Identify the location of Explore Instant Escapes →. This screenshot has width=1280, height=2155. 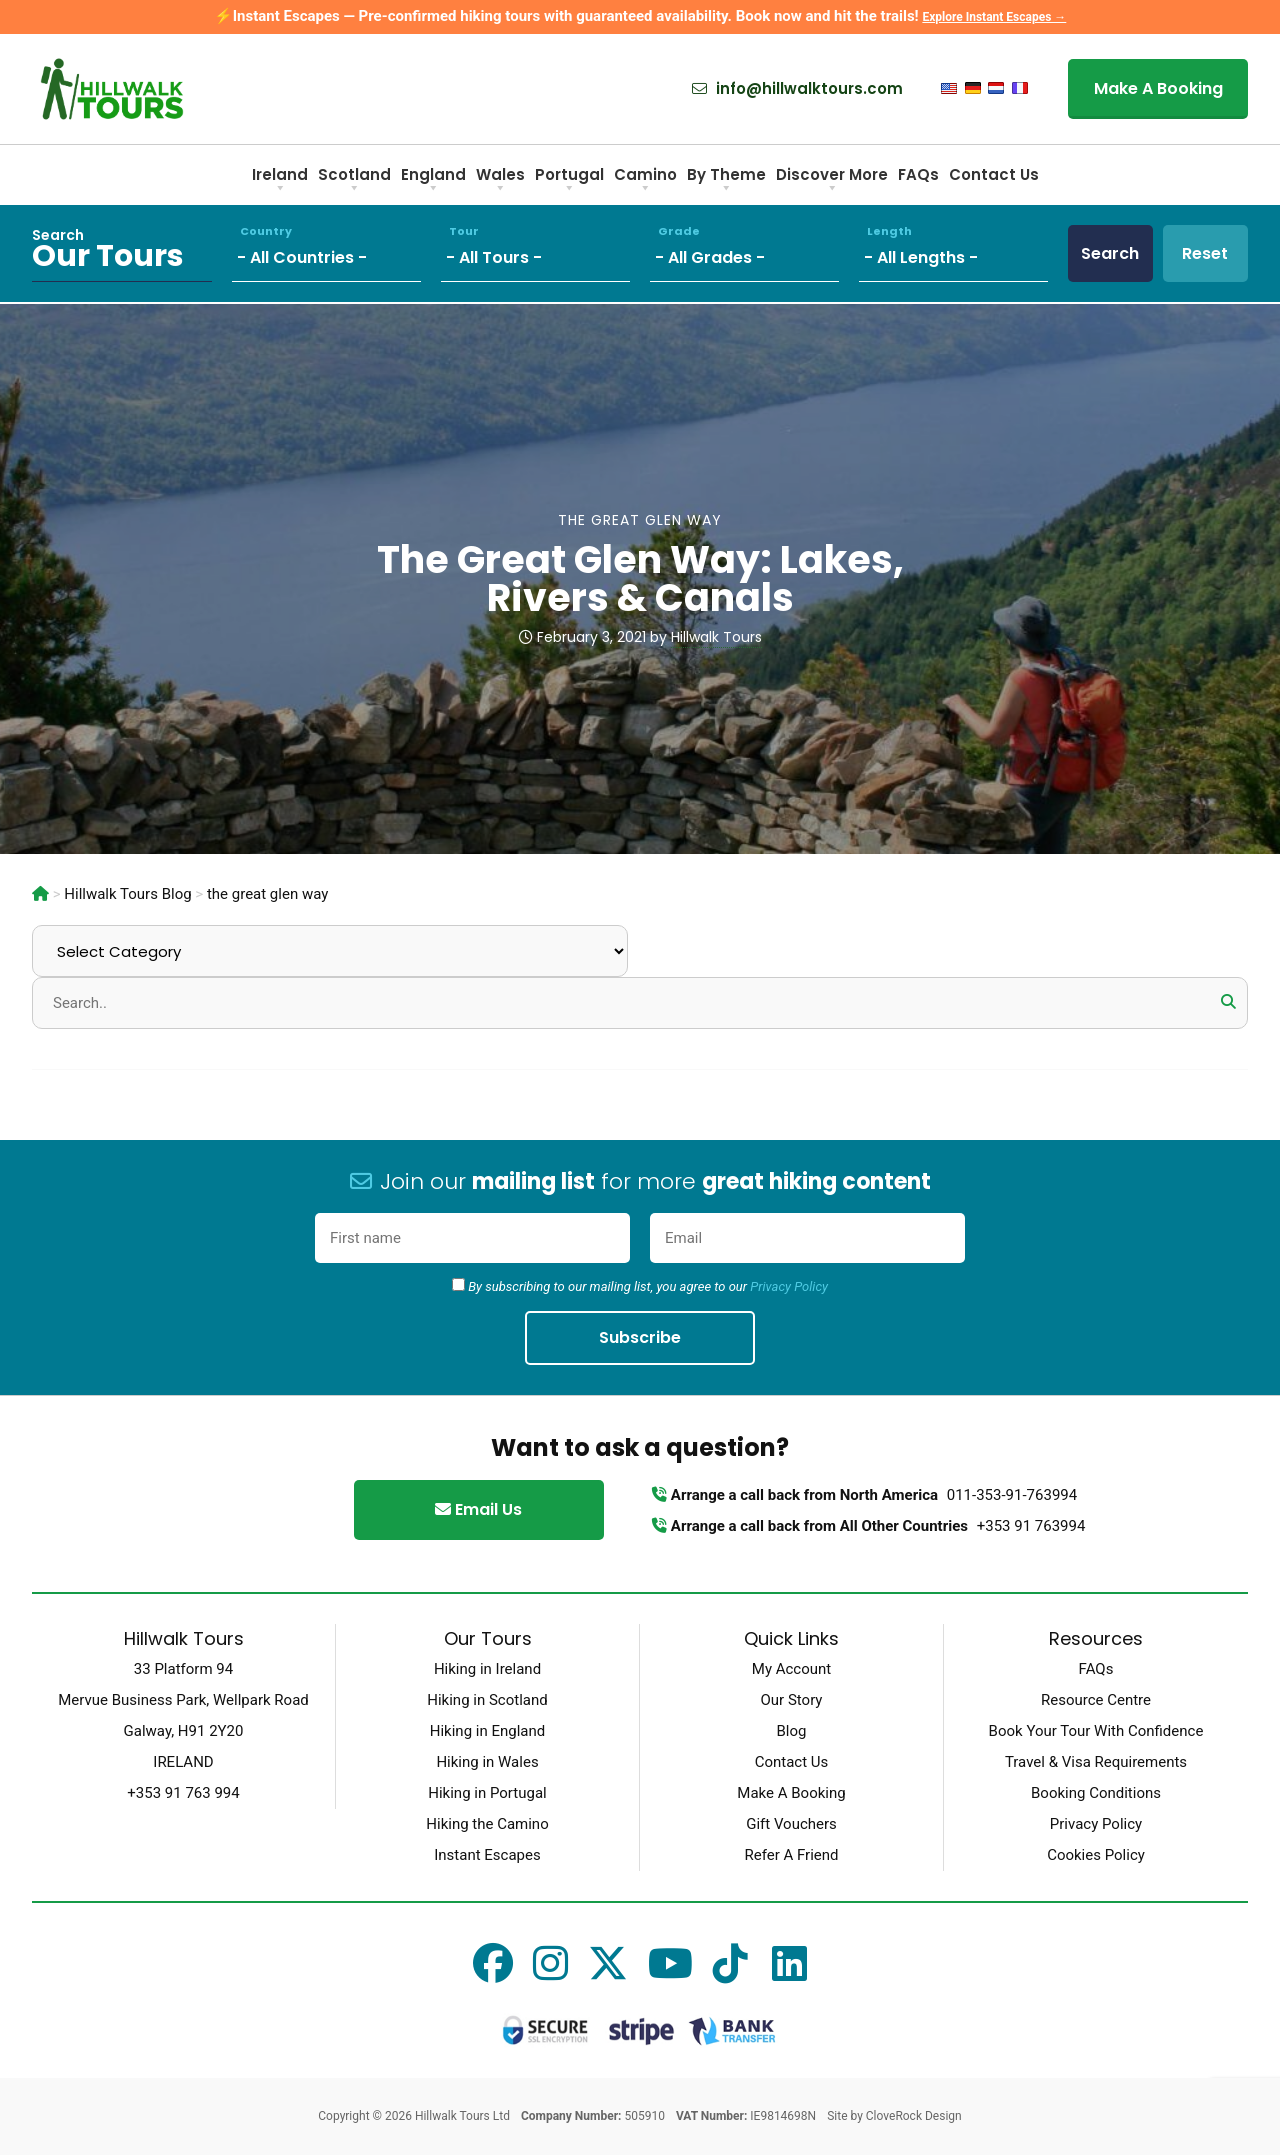
(994, 17).